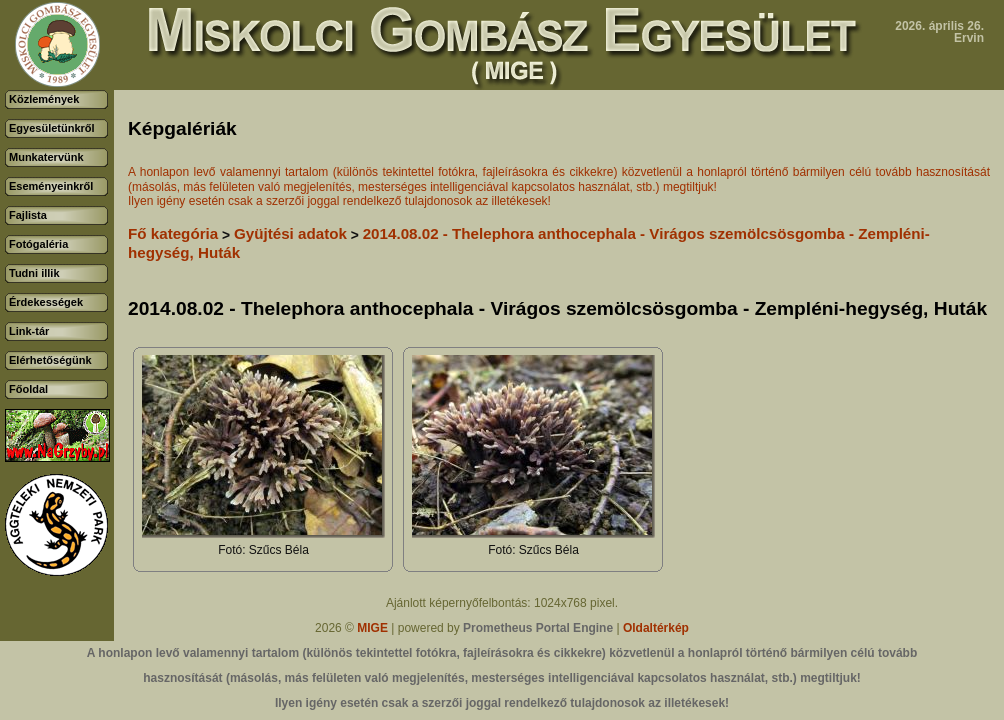  Describe the element at coordinates (173, 233) in the screenshot. I see `Fő kategória` at that location.